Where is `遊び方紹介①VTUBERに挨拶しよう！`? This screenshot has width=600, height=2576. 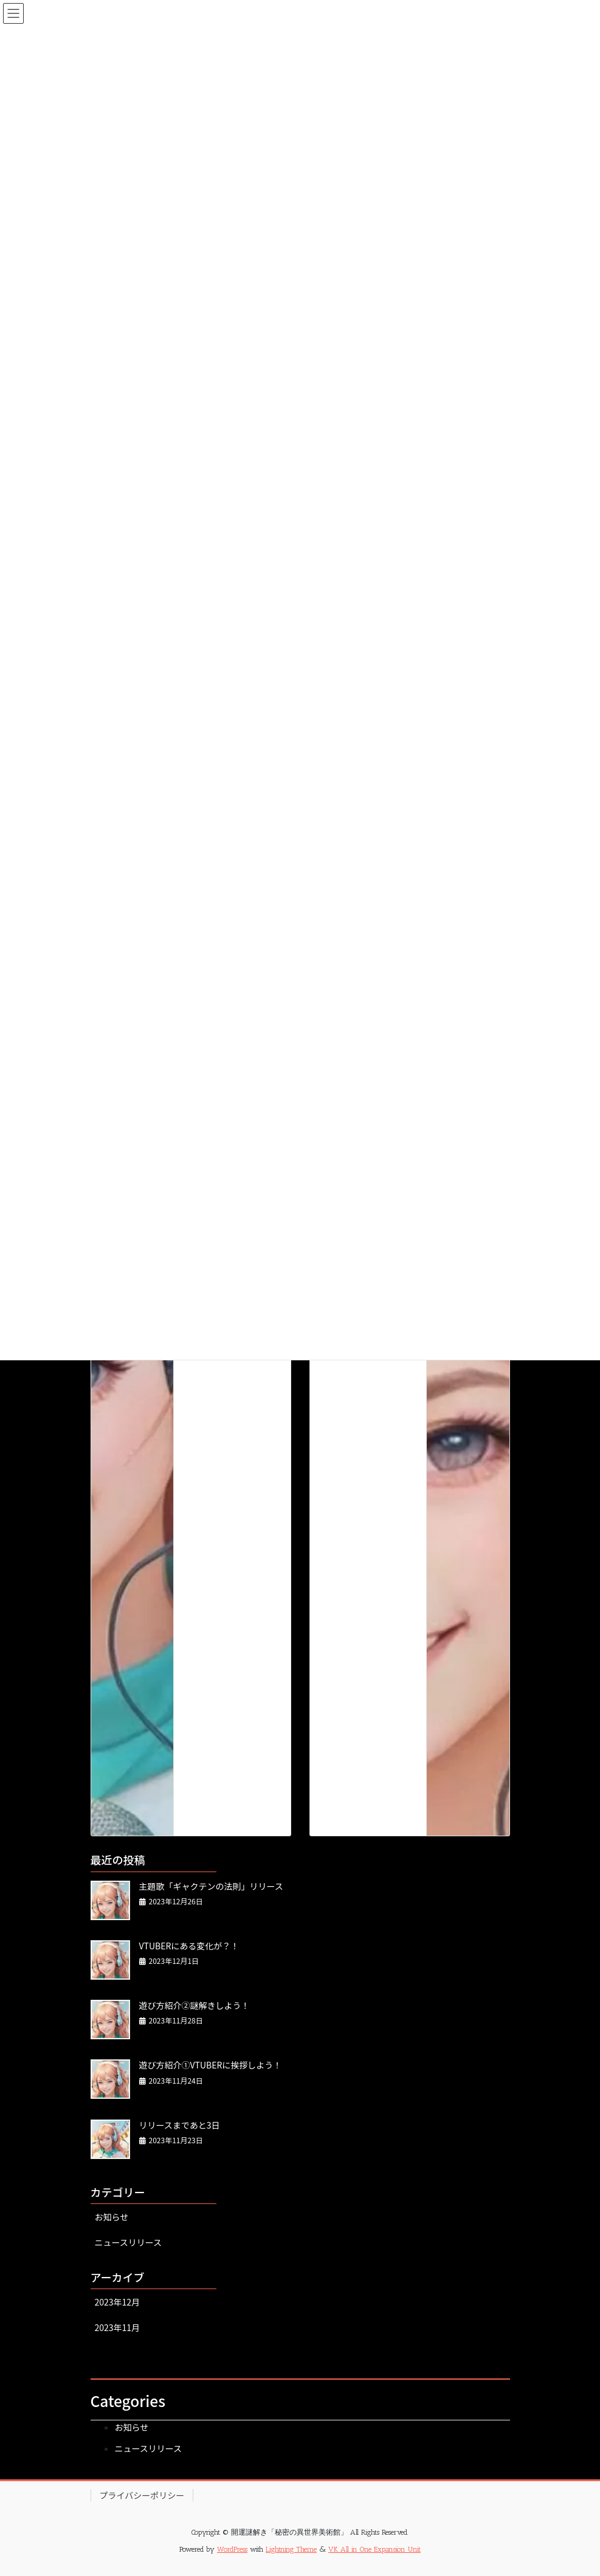
遊び方紹介①VTUBERに挨拶しよう！ is located at coordinates (210, 2065).